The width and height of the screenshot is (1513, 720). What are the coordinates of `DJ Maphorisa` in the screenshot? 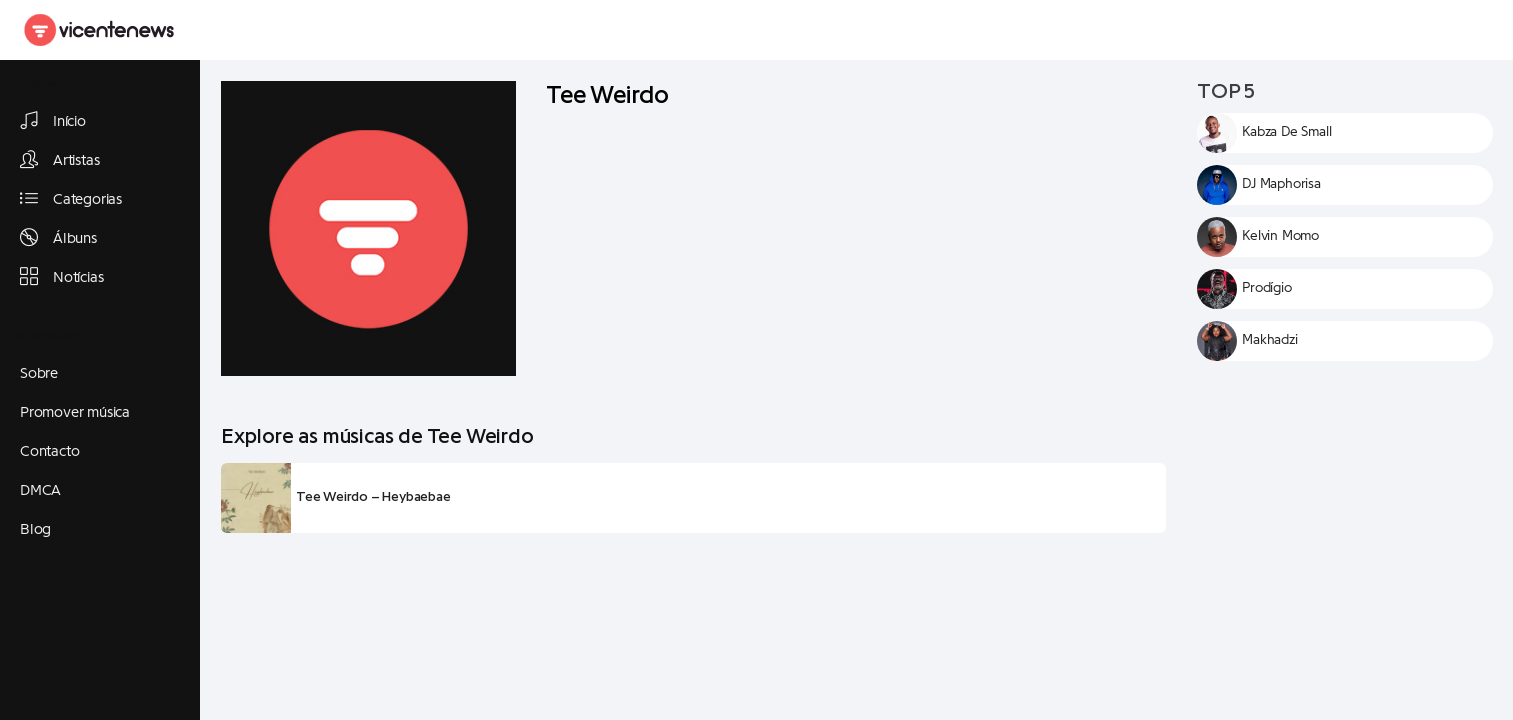 It's located at (1281, 184).